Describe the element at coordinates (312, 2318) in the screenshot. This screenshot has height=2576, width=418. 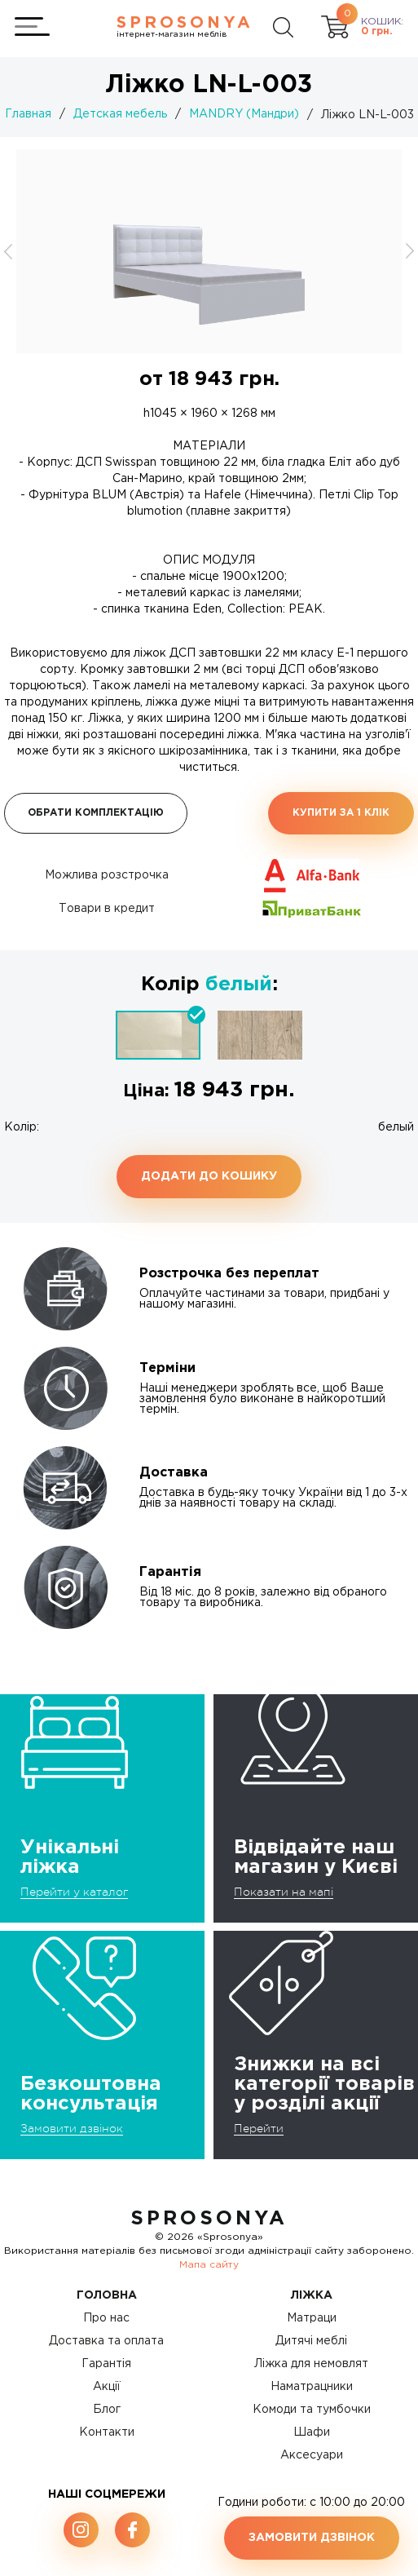
I see `Матраци` at that location.